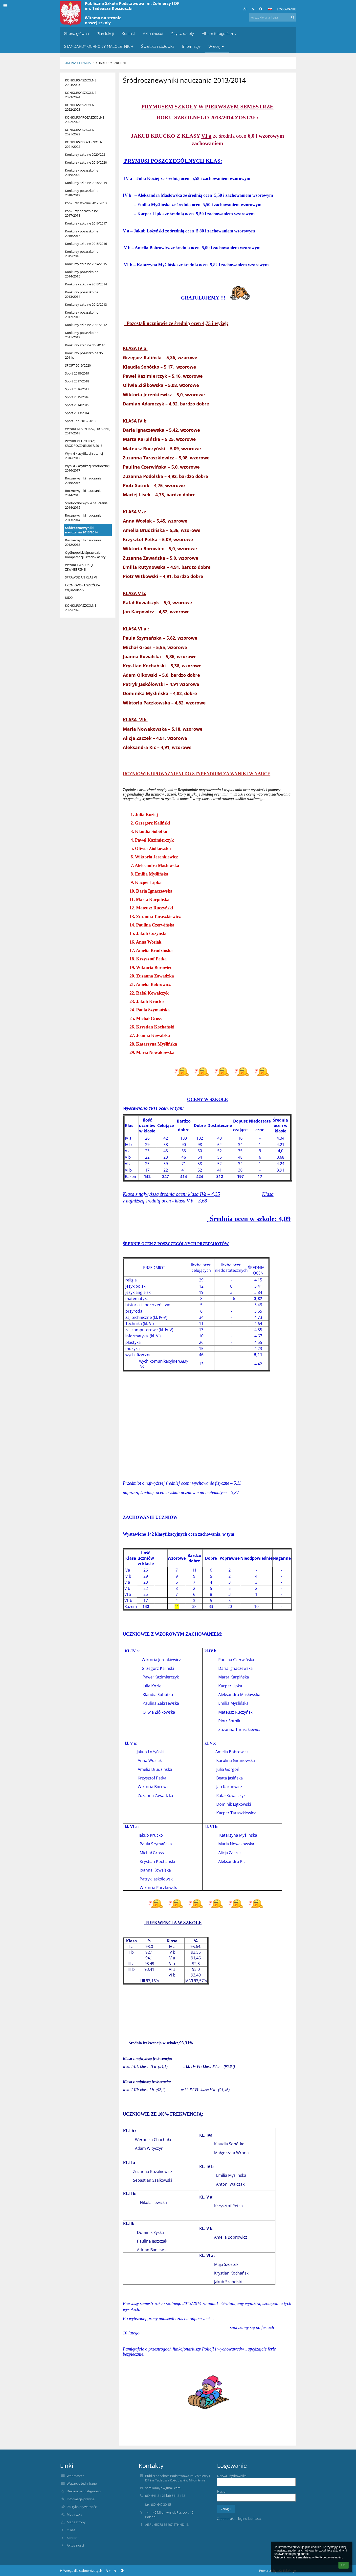 The image size is (356, 2576). What do you see at coordinates (80, 2499) in the screenshot?
I see `Informacje prawne` at bounding box center [80, 2499].